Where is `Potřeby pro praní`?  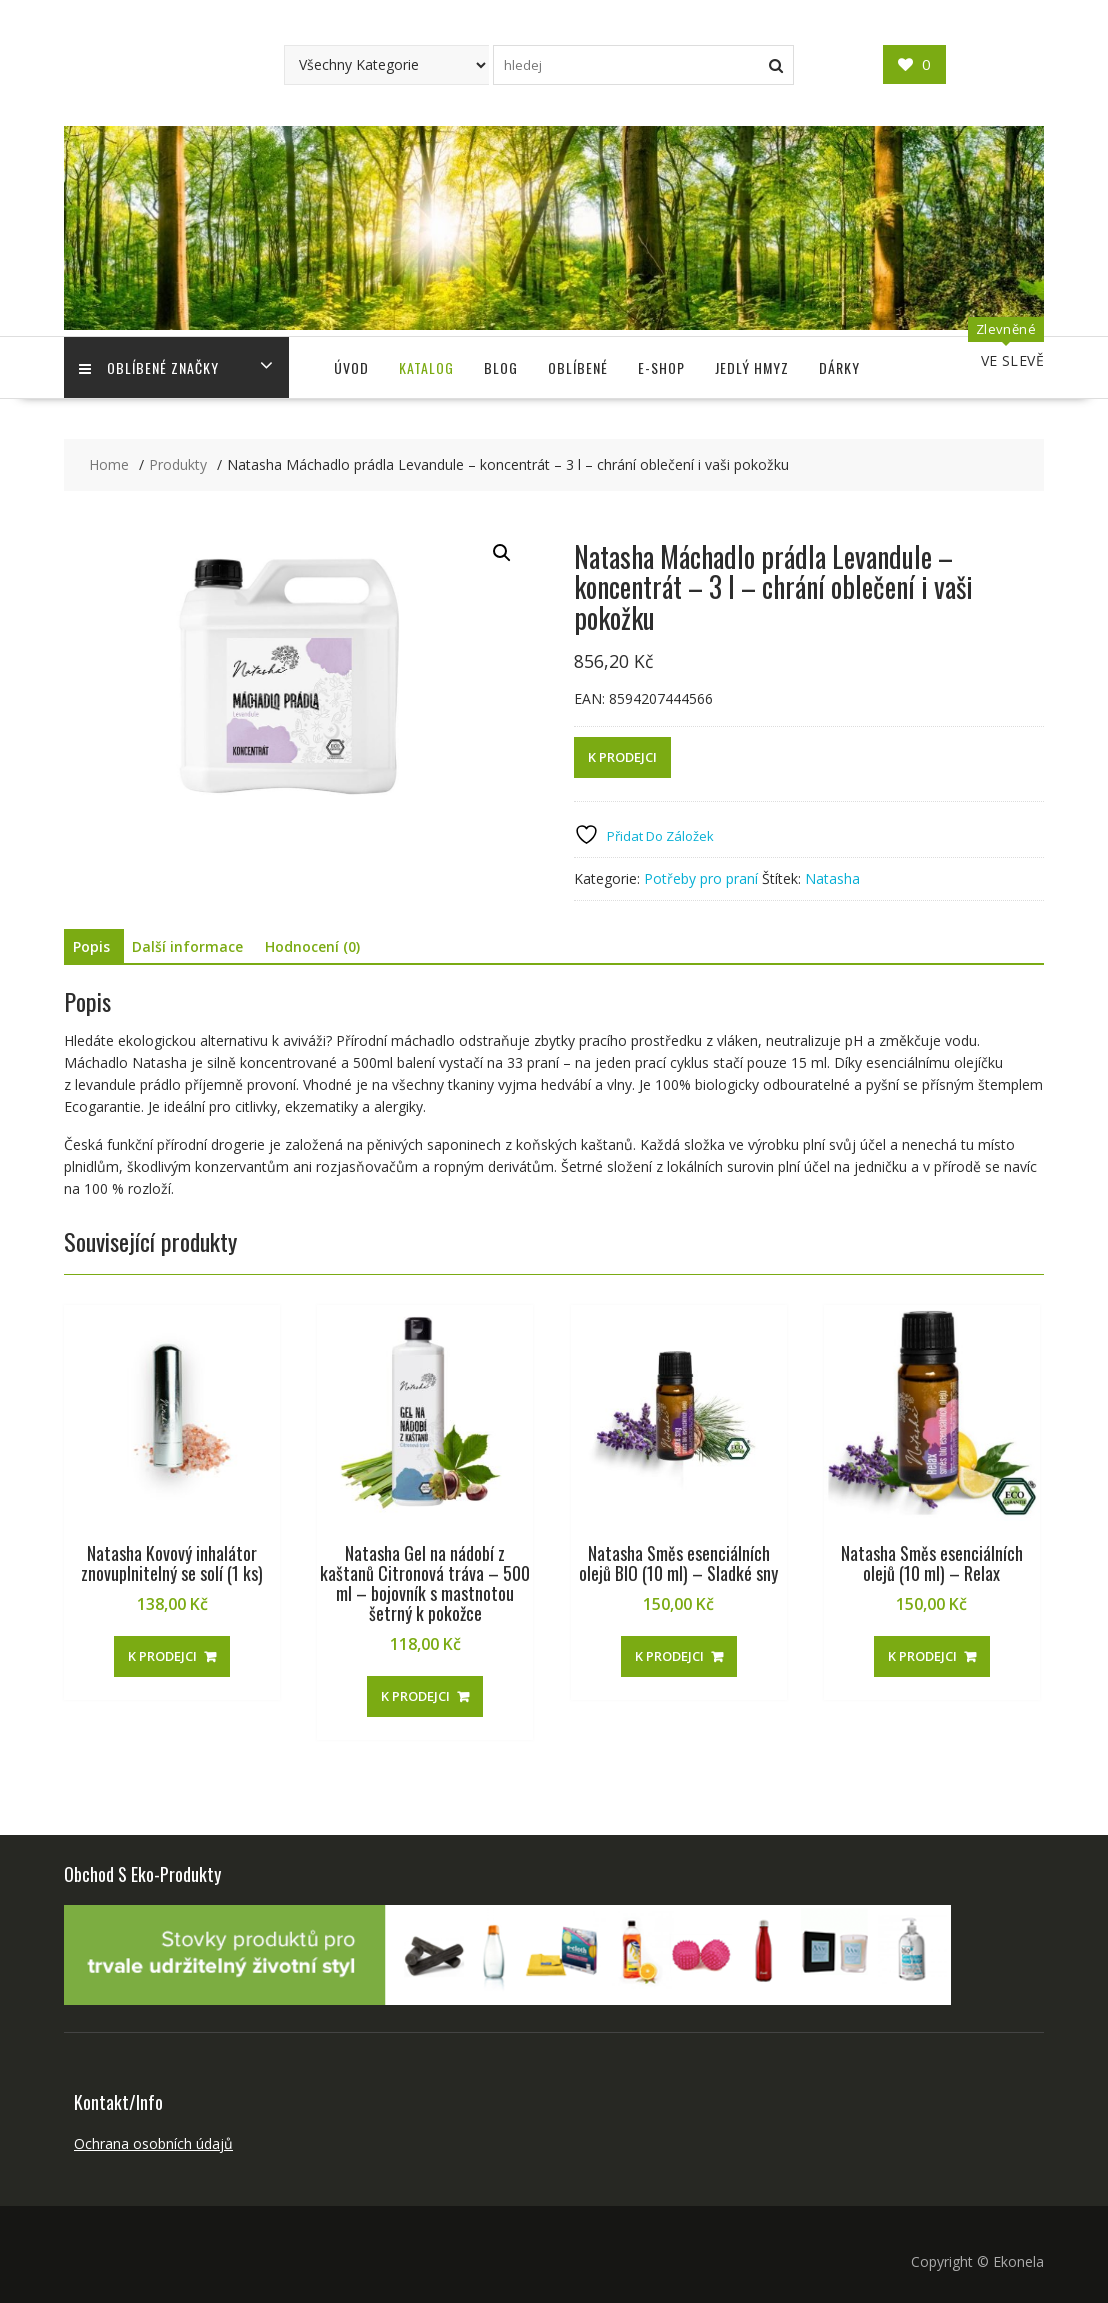 Potřeby pro praní is located at coordinates (701, 878).